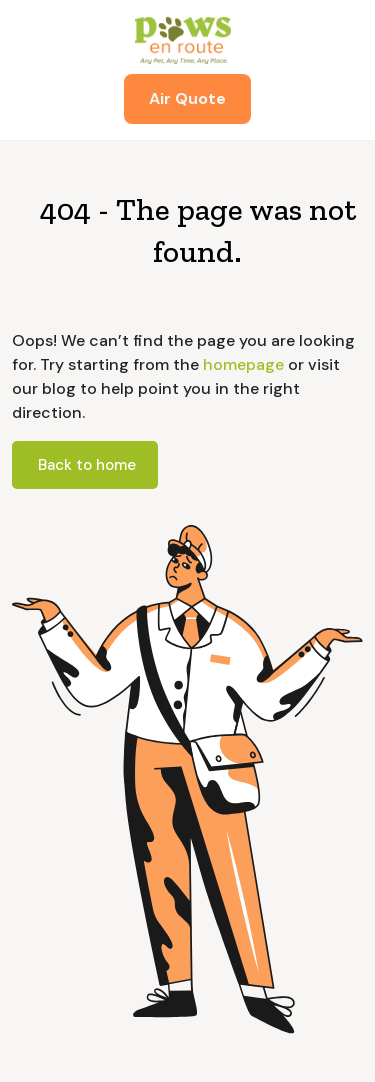 The width and height of the screenshot is (375, 1082). I want to click on Air Quote, so click(187, 98).